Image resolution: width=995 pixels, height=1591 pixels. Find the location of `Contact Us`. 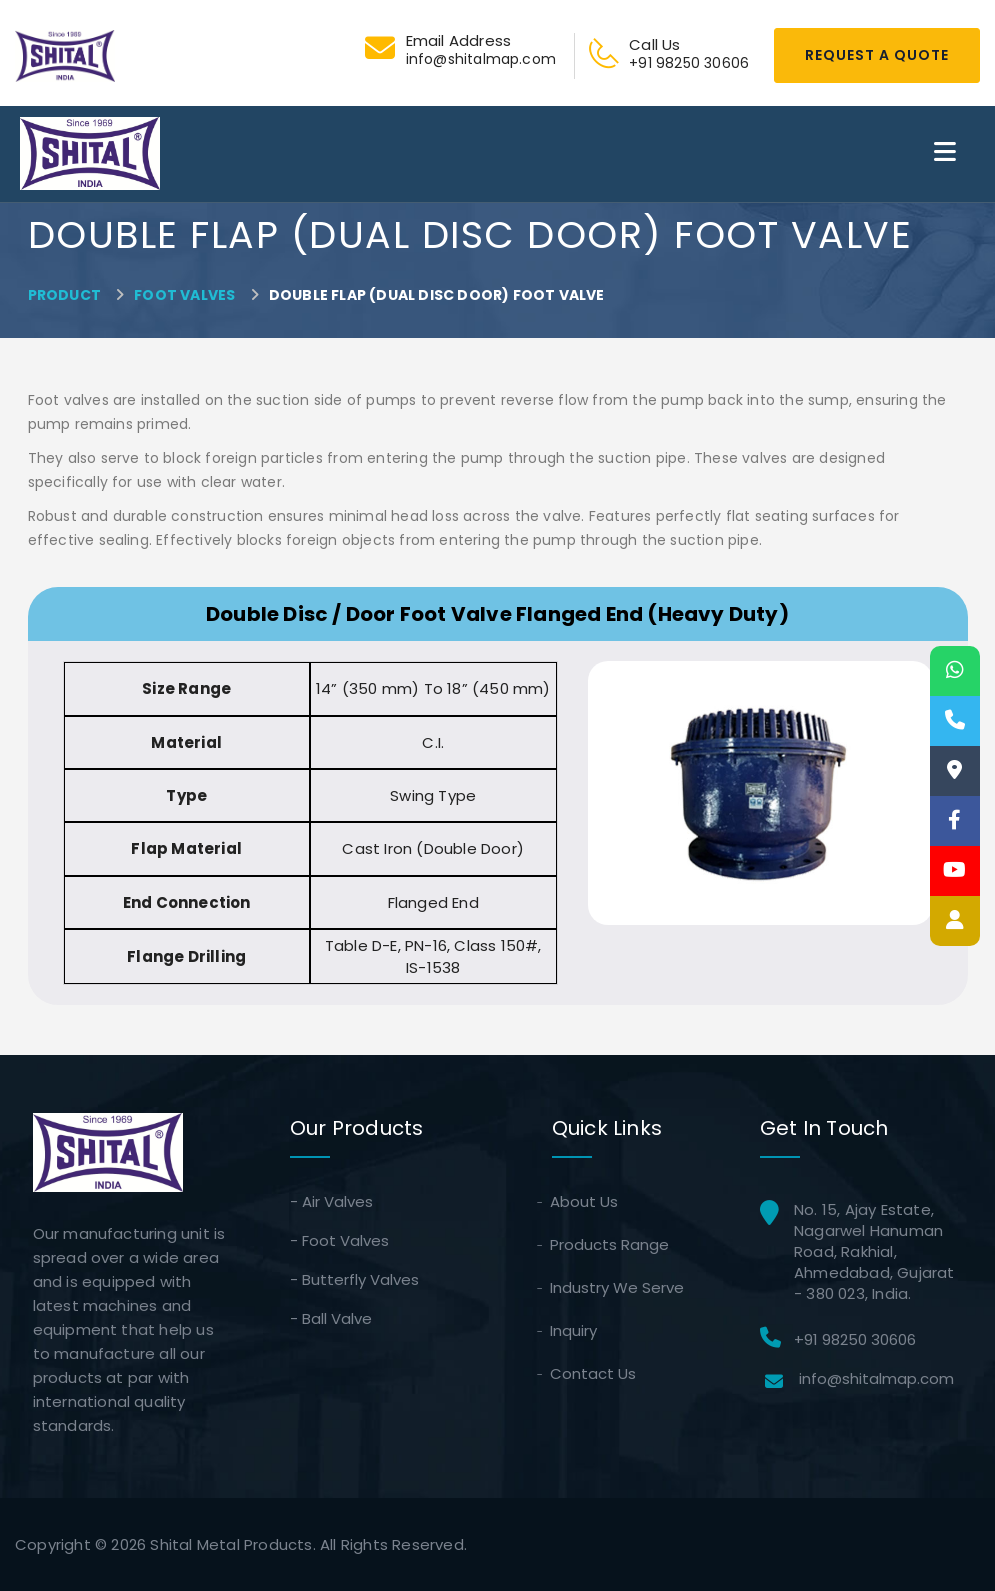

Contact Us is located at coordinates (594, 1373).